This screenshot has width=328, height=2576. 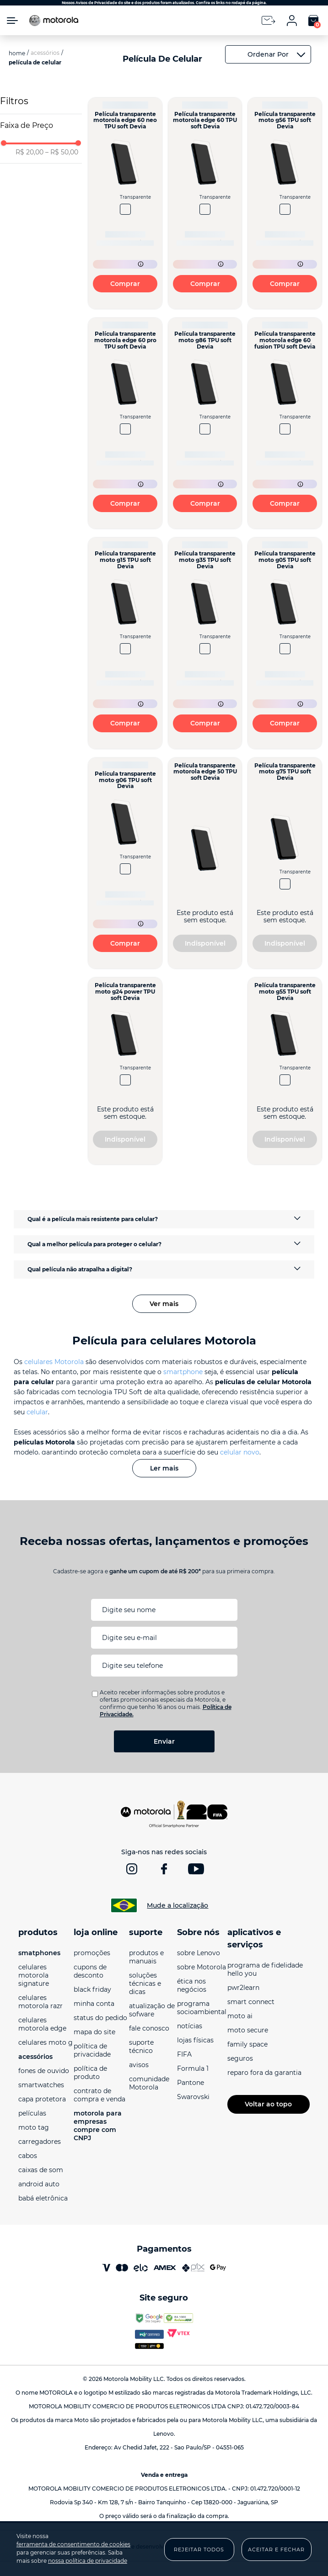 I want to click on Mude a localização, so click(x=177, y=1909).